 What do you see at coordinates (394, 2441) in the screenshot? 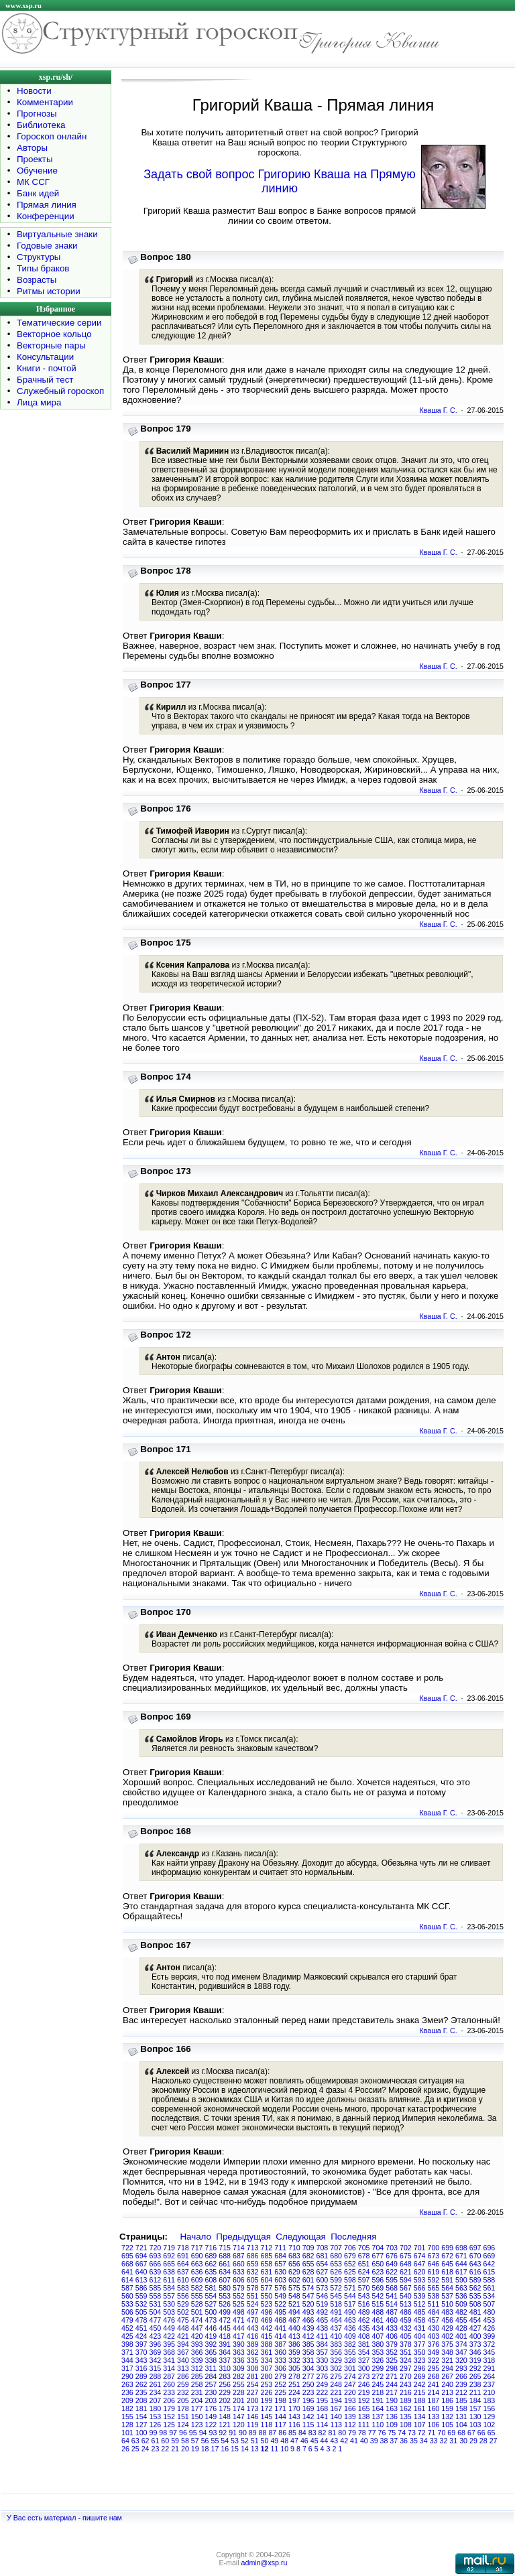
I see `37` at bounding box center [394, 2441].